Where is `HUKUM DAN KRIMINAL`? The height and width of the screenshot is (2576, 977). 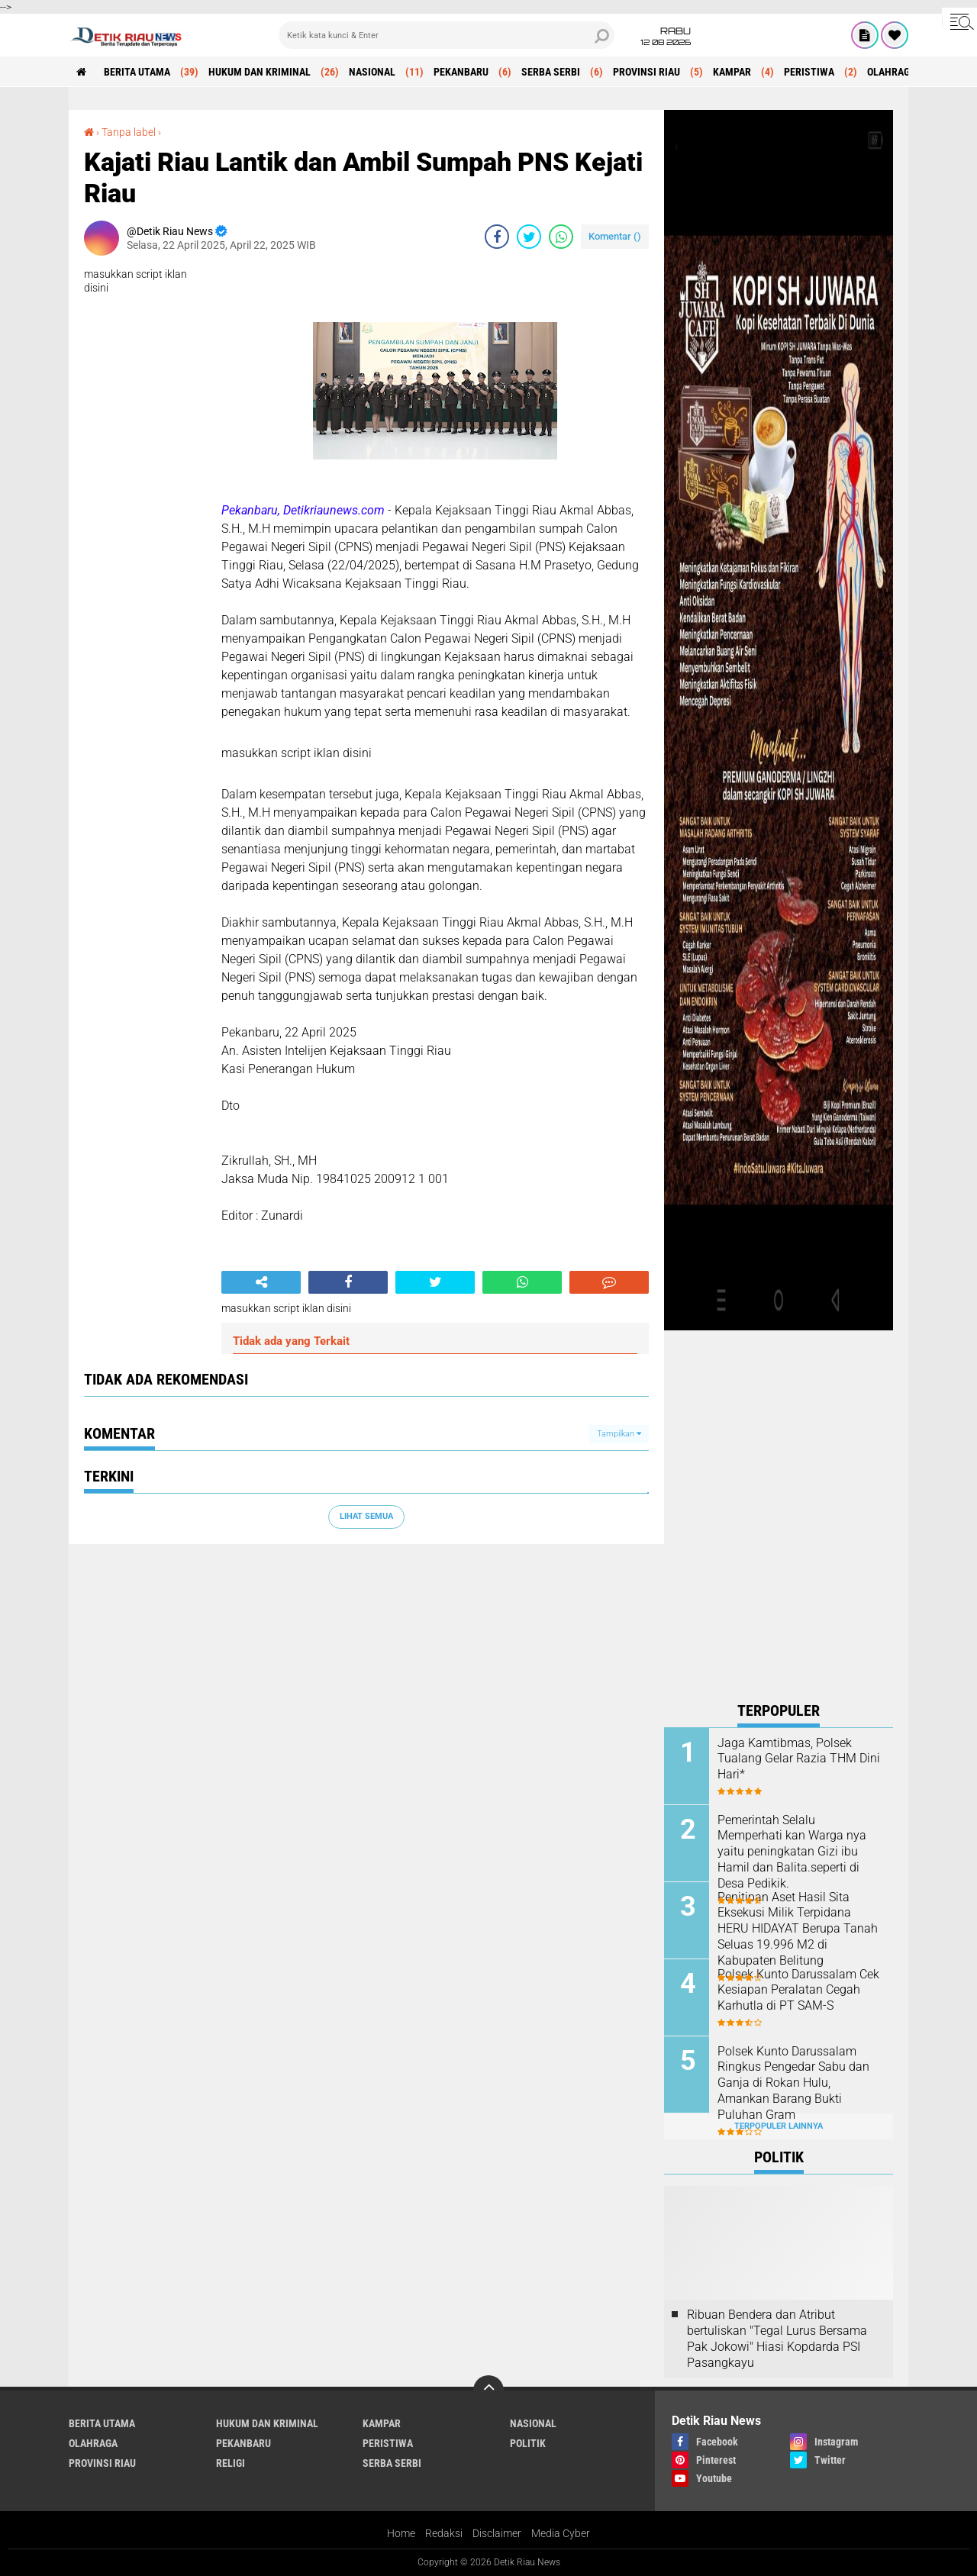 HUKUM DAN KRIMINAL is located at coordinates (259, 72).